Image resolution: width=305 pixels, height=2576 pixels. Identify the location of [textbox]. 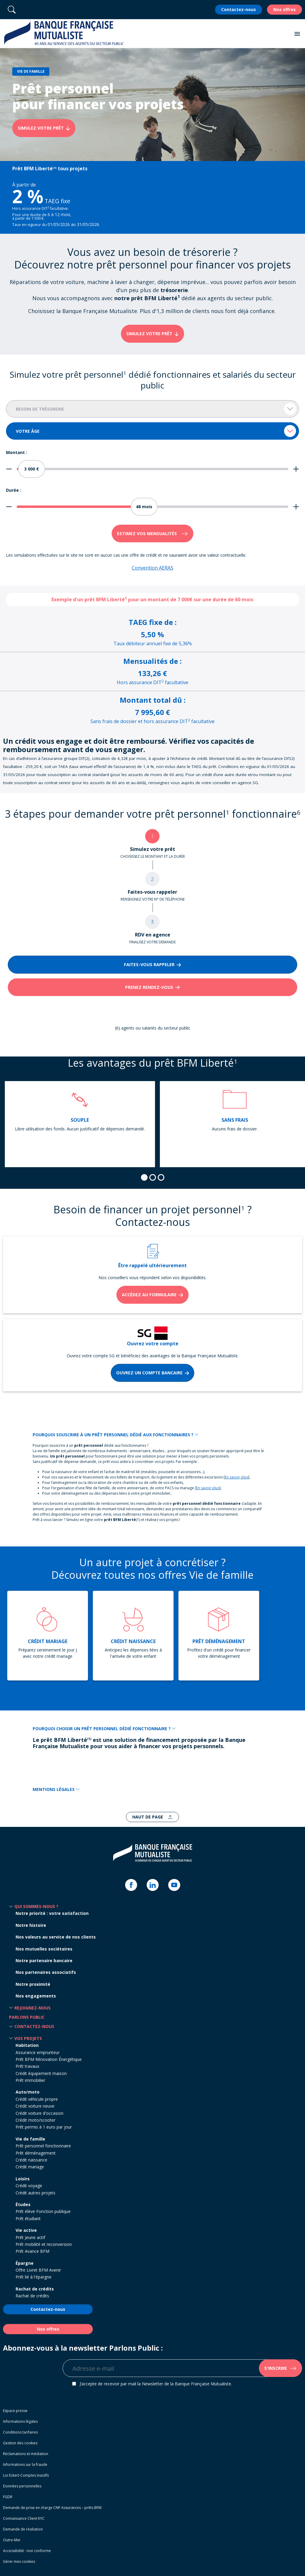
(152, 431).